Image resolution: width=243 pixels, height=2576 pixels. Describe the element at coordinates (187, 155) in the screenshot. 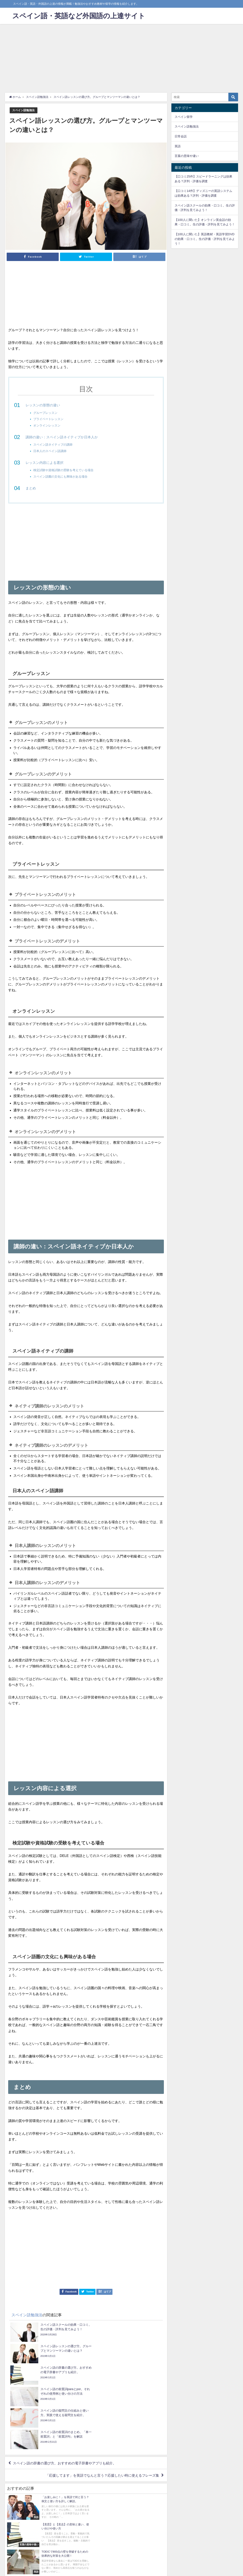

I see `言葉の意味や違い` at that location.